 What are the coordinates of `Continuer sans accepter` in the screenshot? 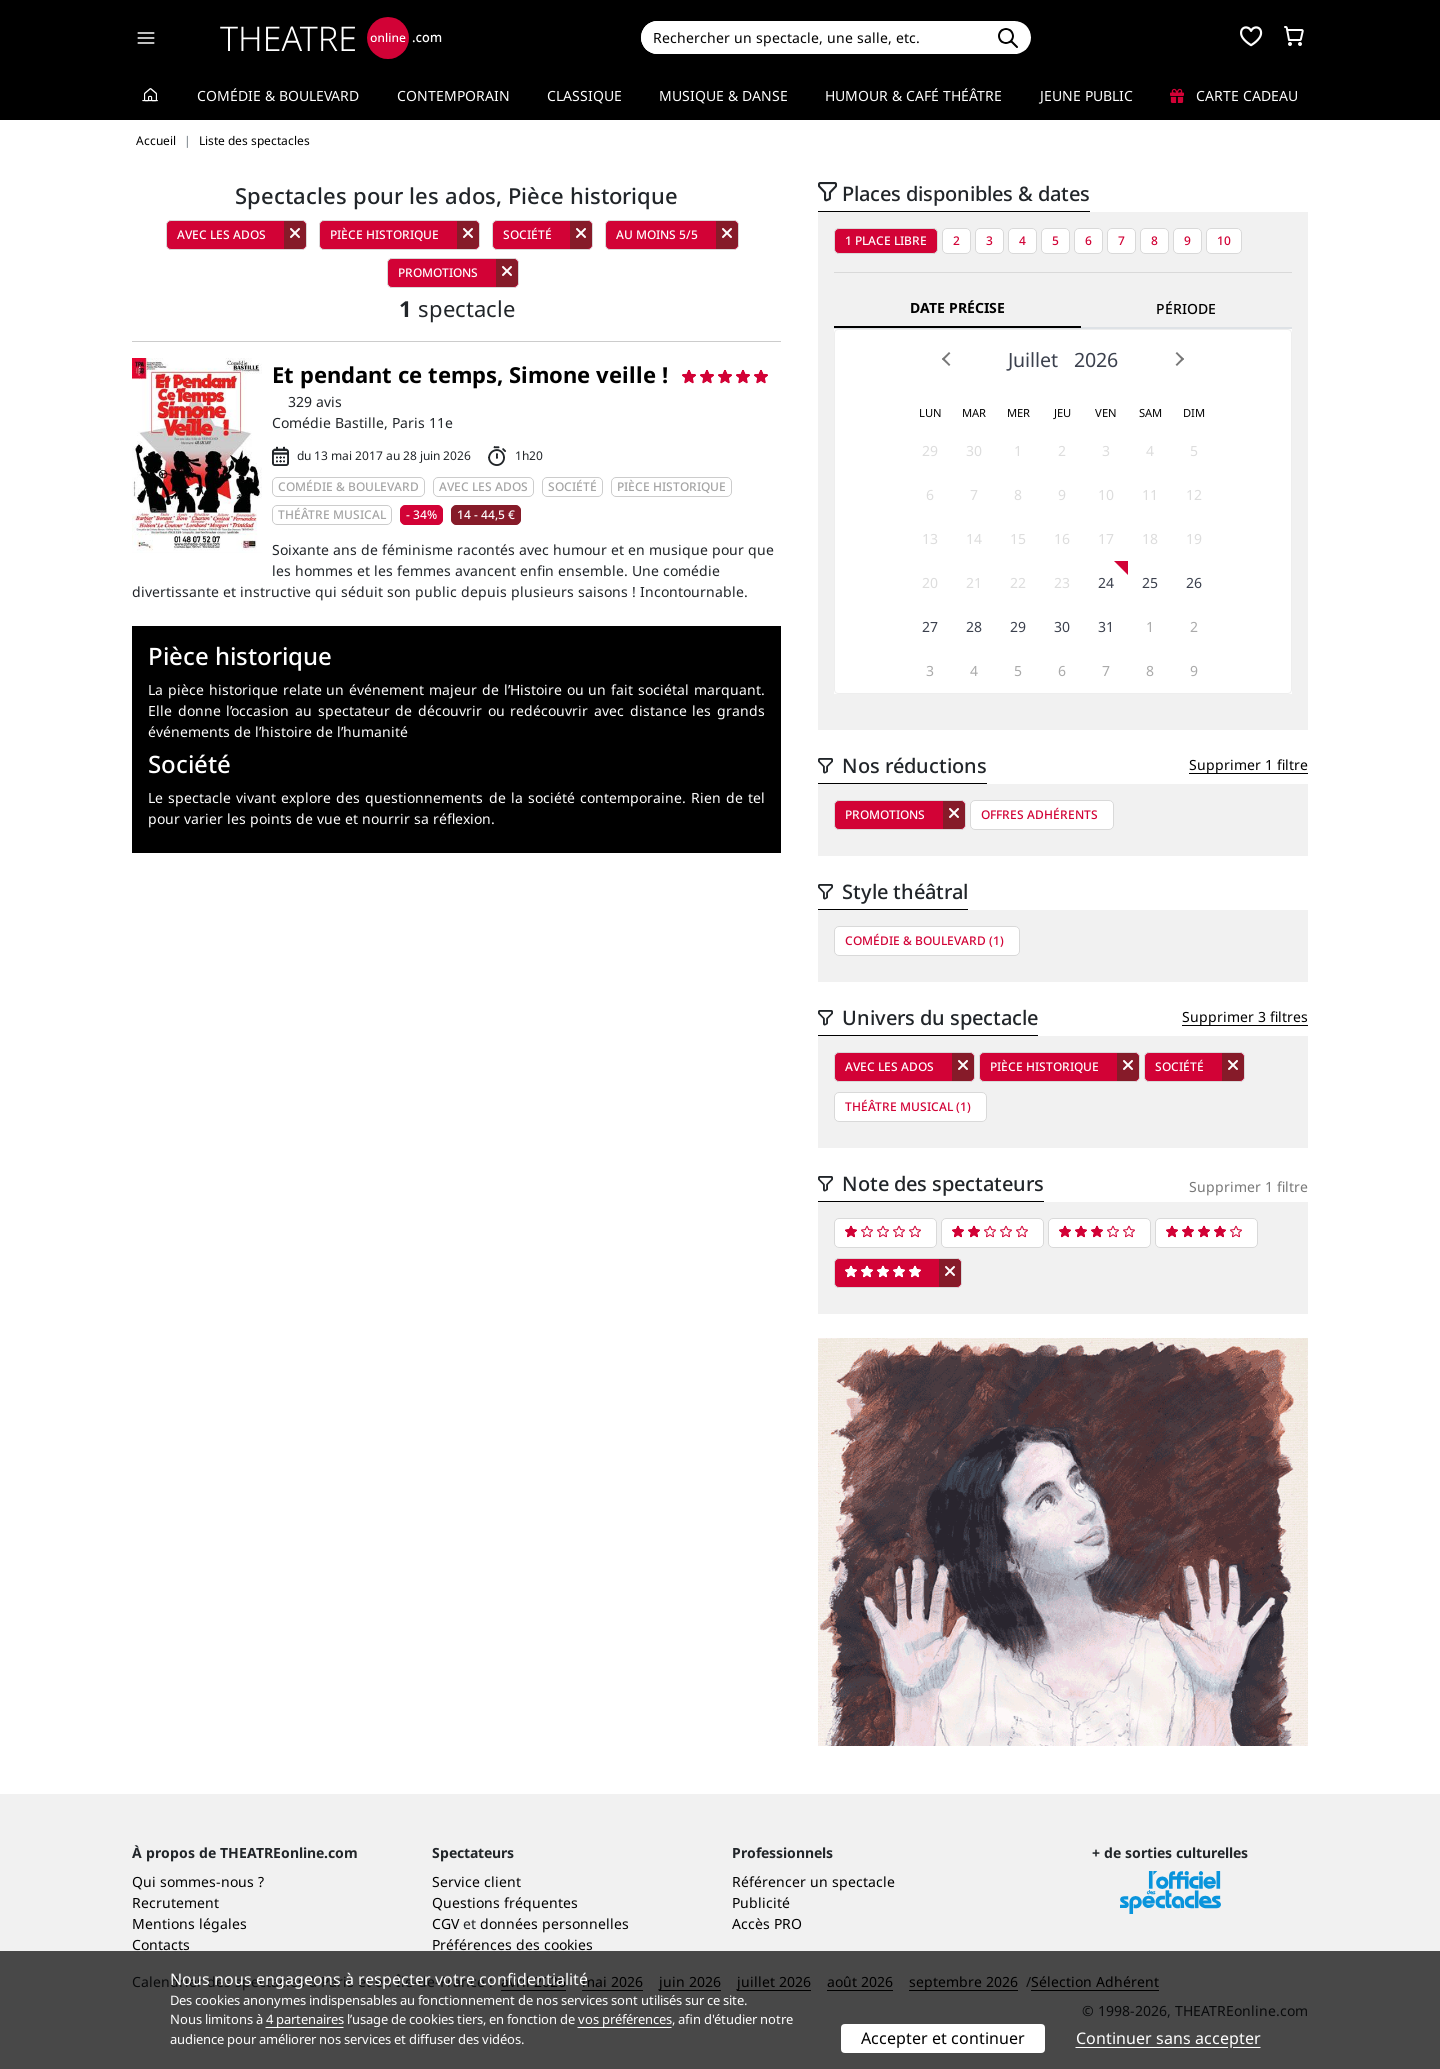 It's located at (1168, 2038).